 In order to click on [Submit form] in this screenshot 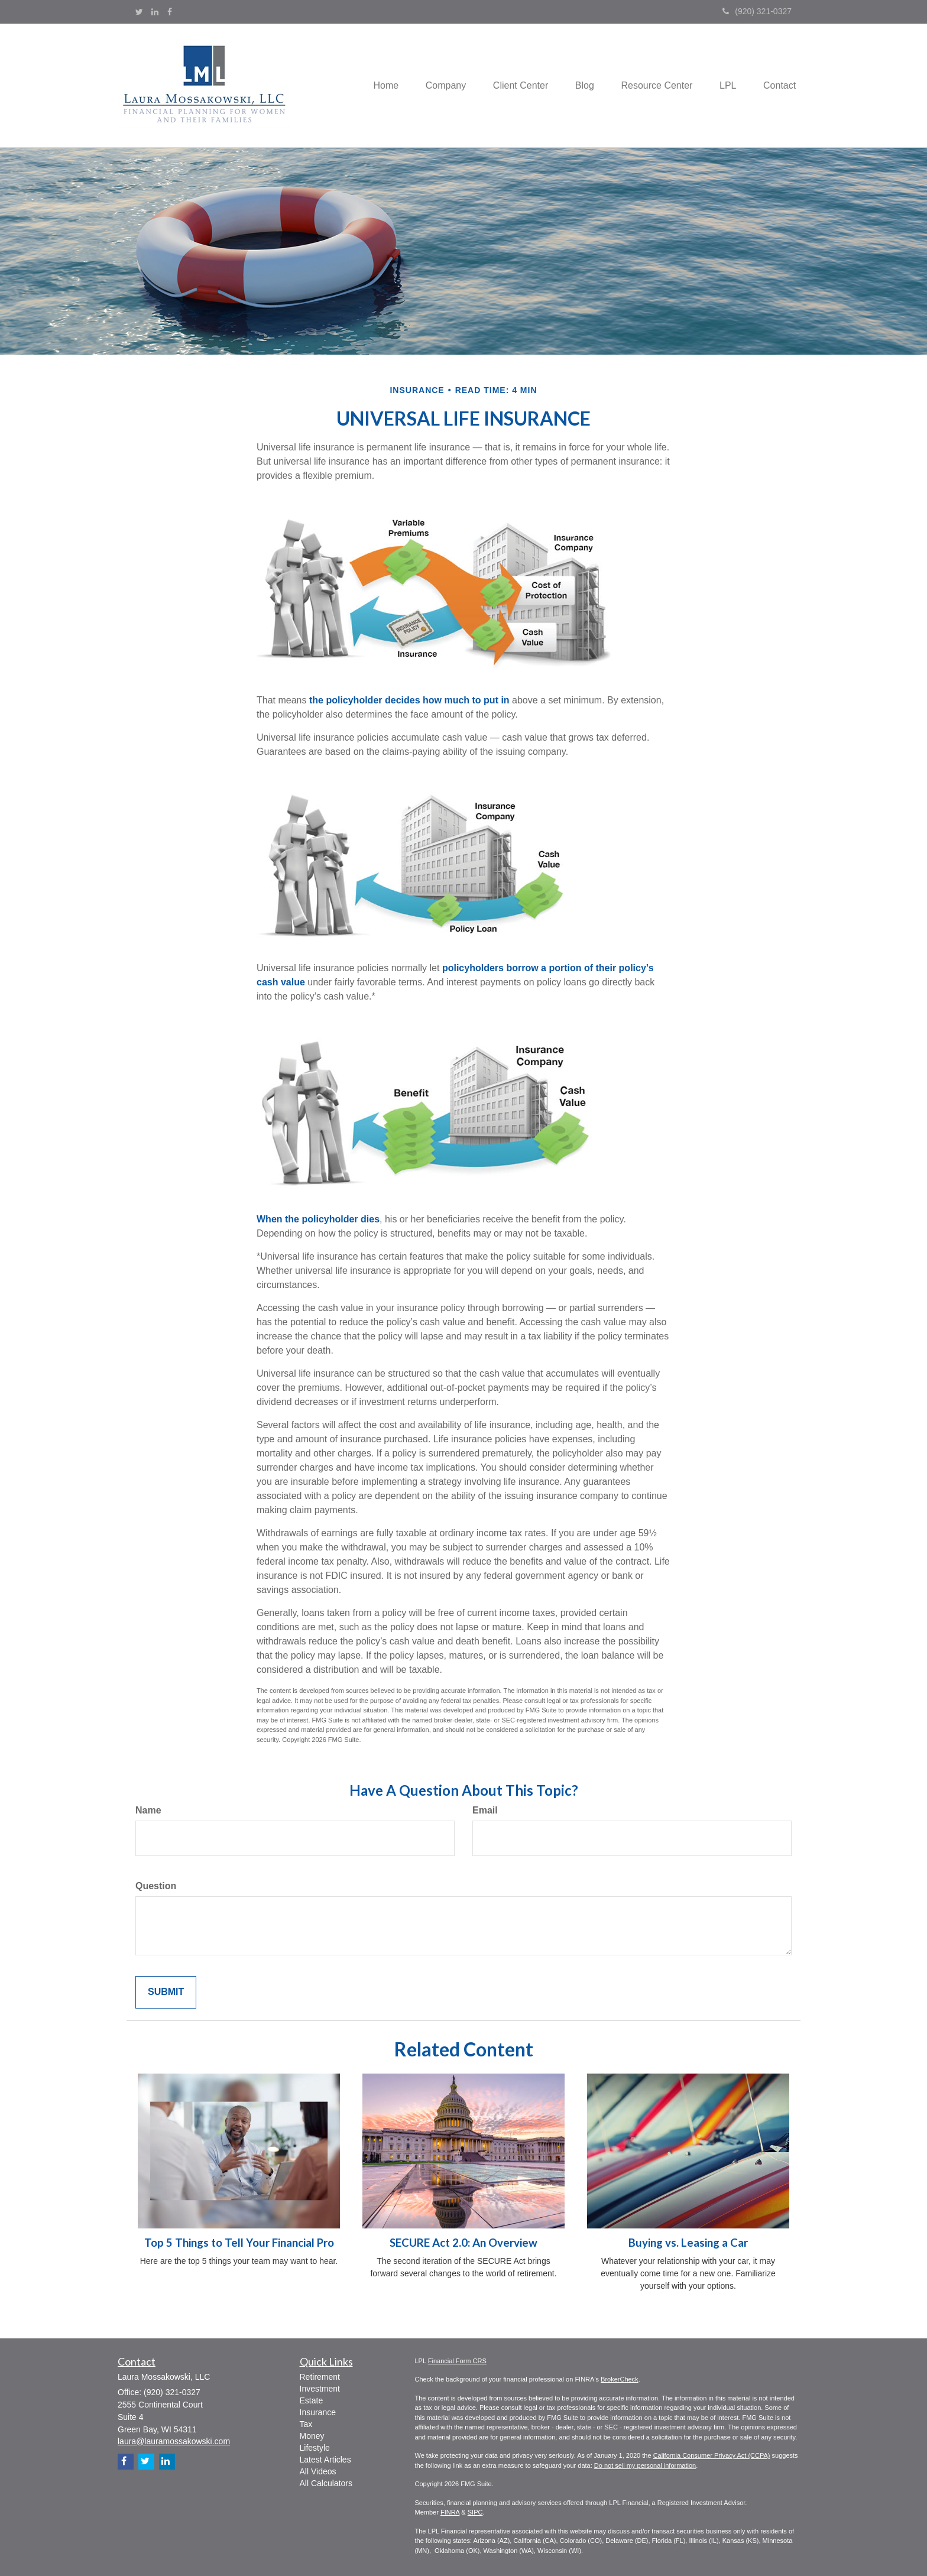, I will do `click(165, 1992)`.